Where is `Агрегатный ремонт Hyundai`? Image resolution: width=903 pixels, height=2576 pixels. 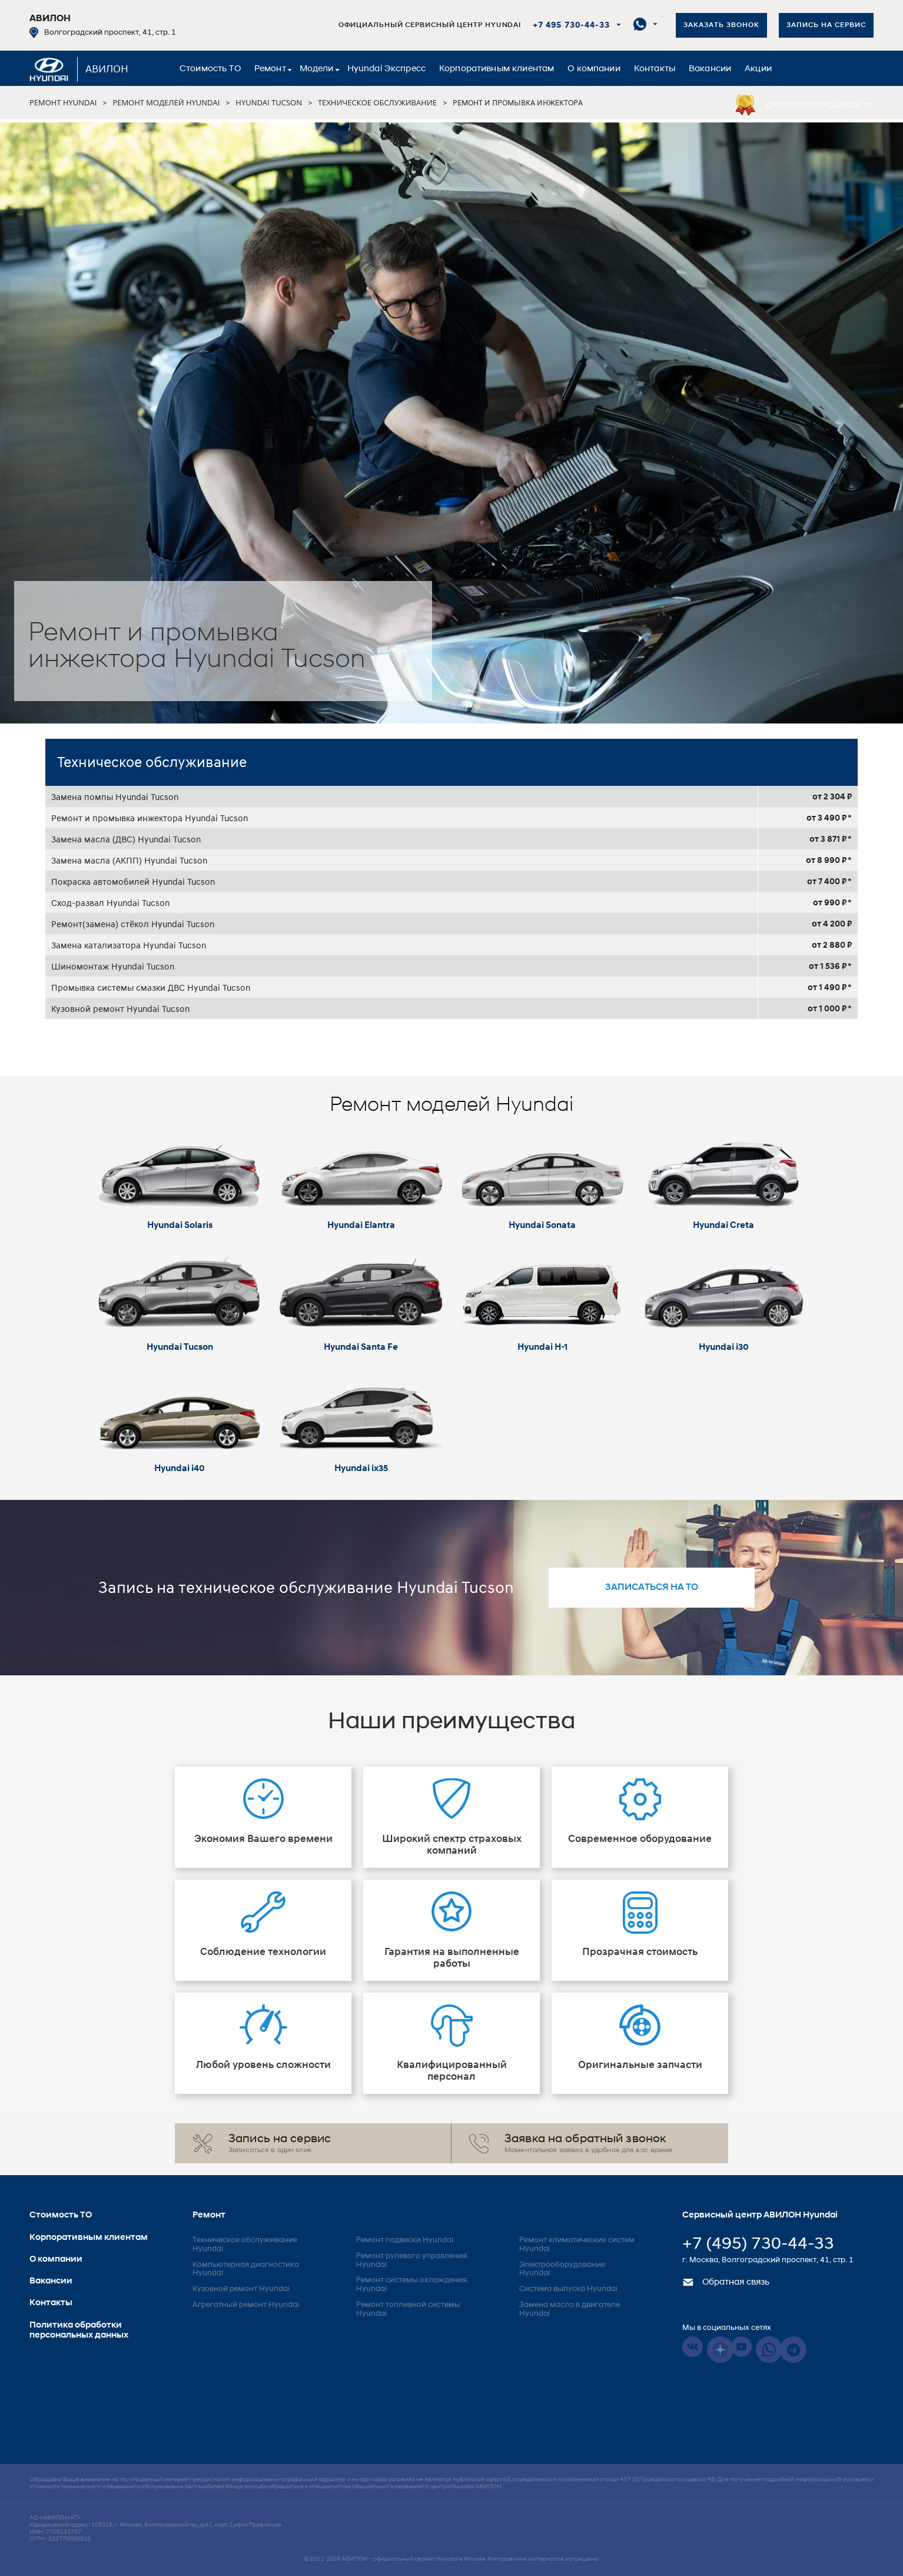
Агрегатный ремонт Hyundai is located at coordinates (245, 2305).